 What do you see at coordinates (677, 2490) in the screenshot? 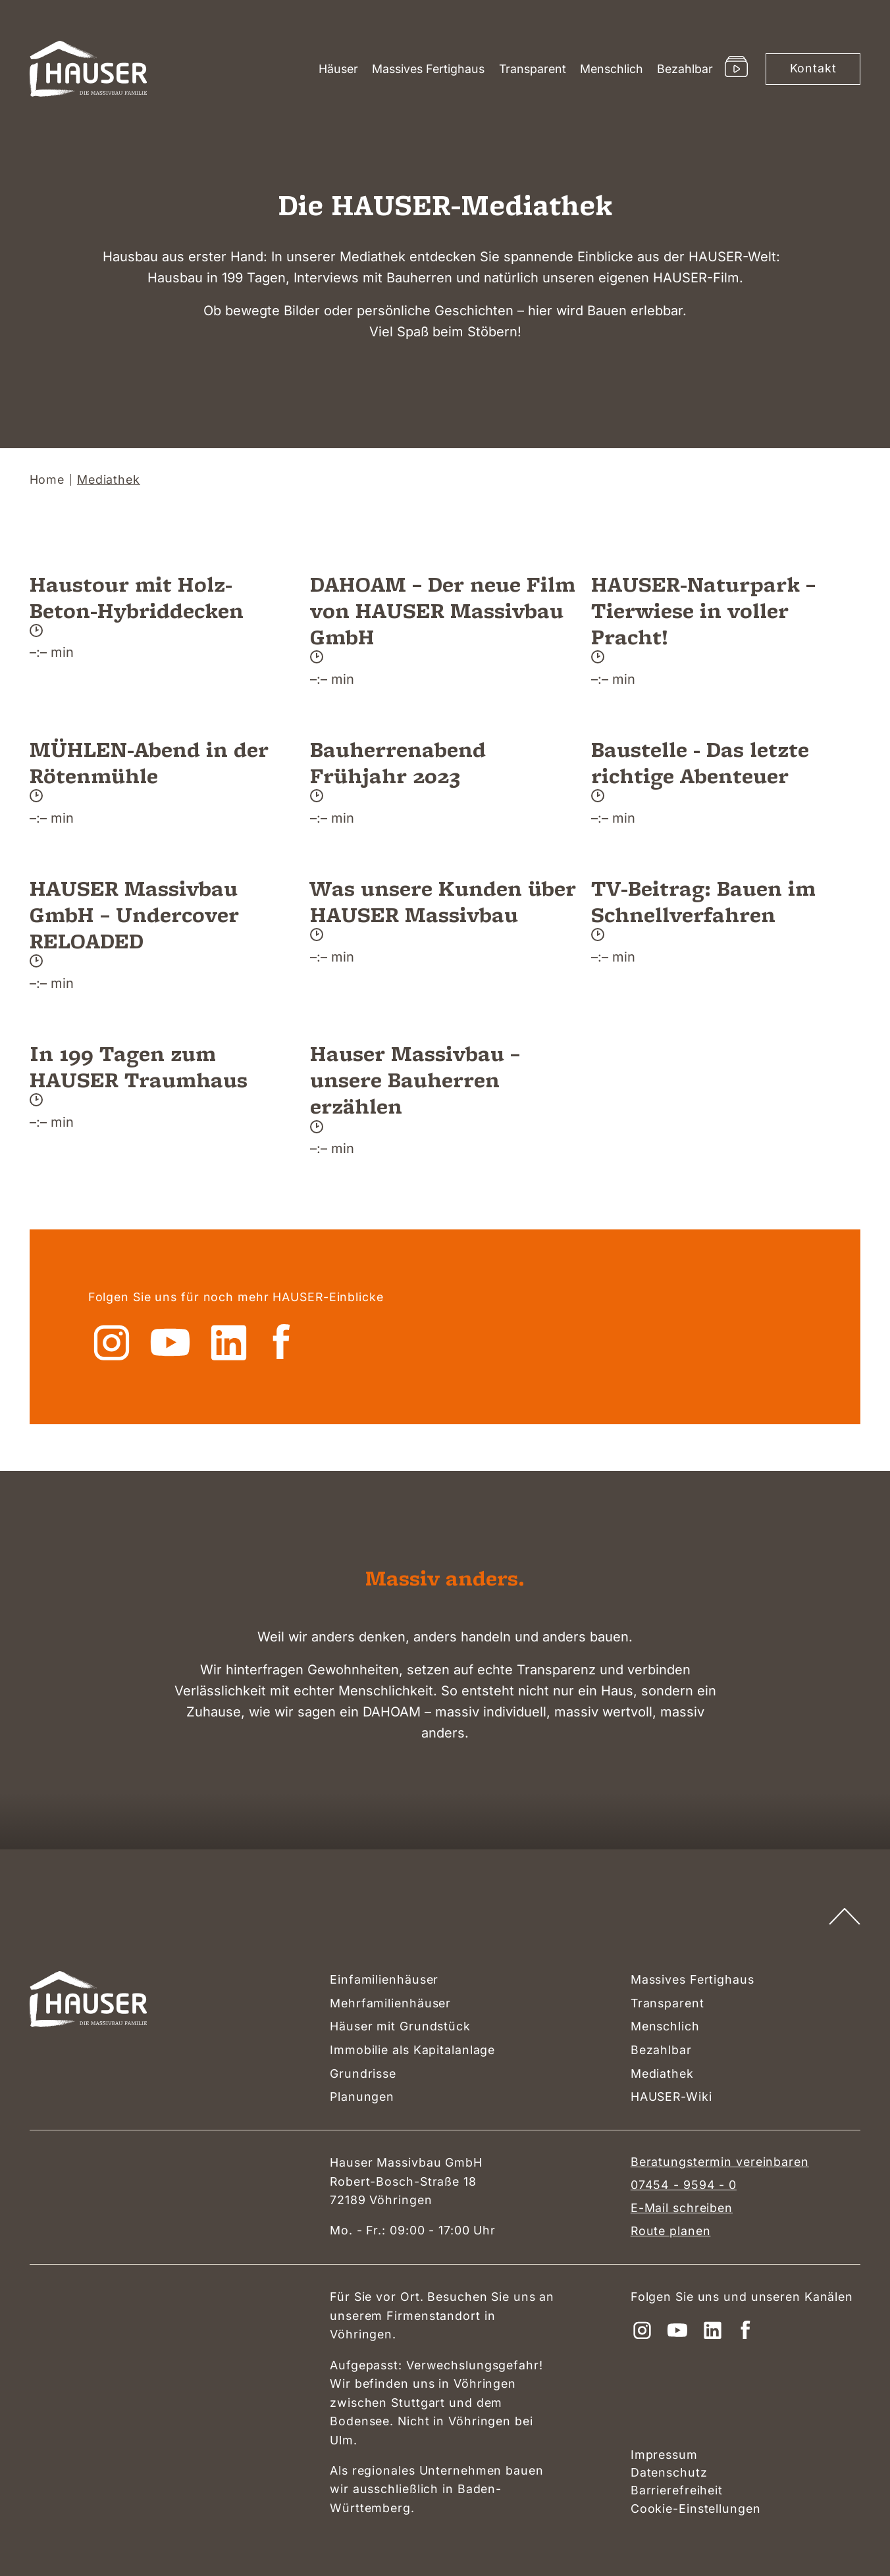
I see `Barrierefreiheit` at bounding box center [677, 2490].